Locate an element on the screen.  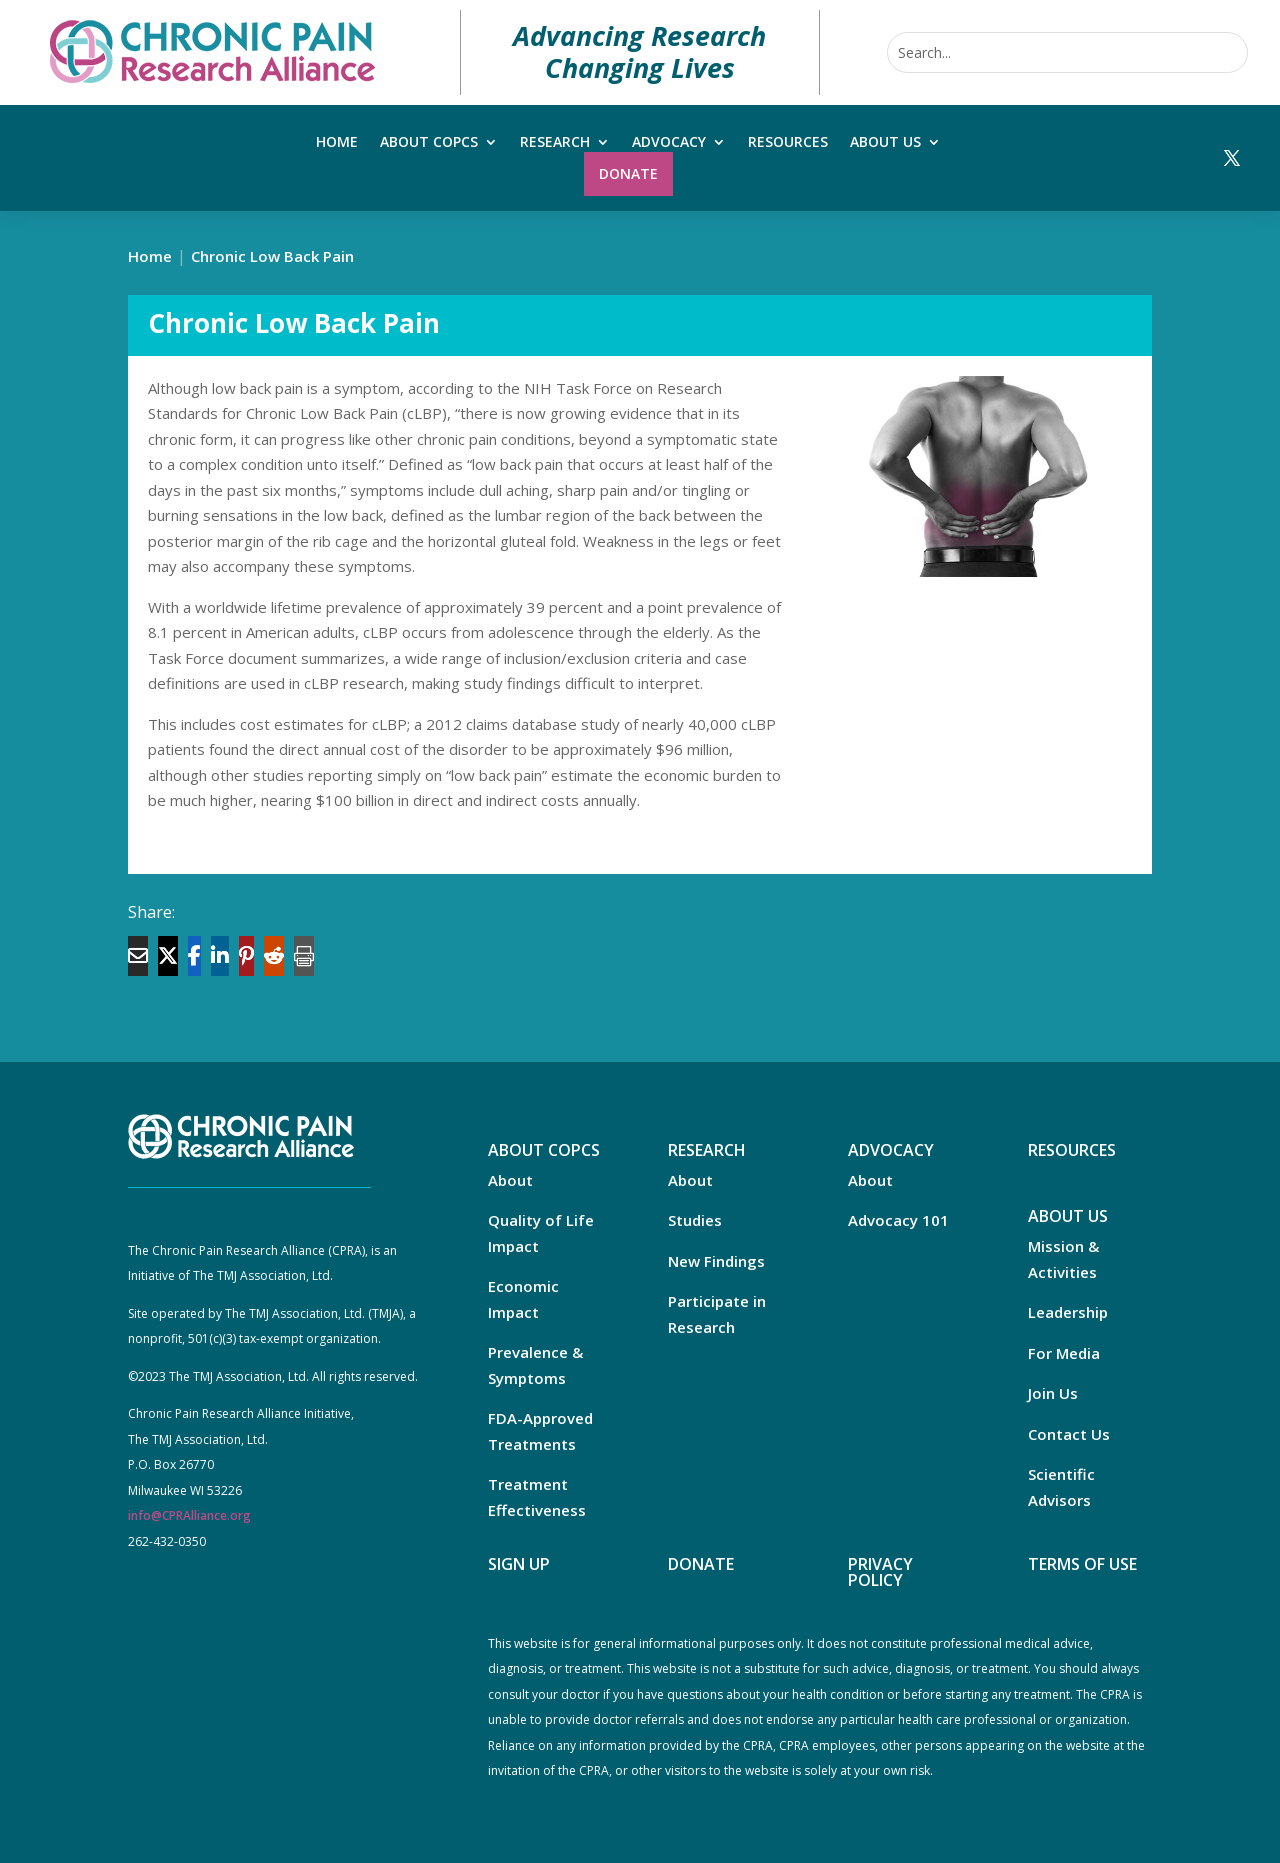
Resources is located at coordinates (788, 143).